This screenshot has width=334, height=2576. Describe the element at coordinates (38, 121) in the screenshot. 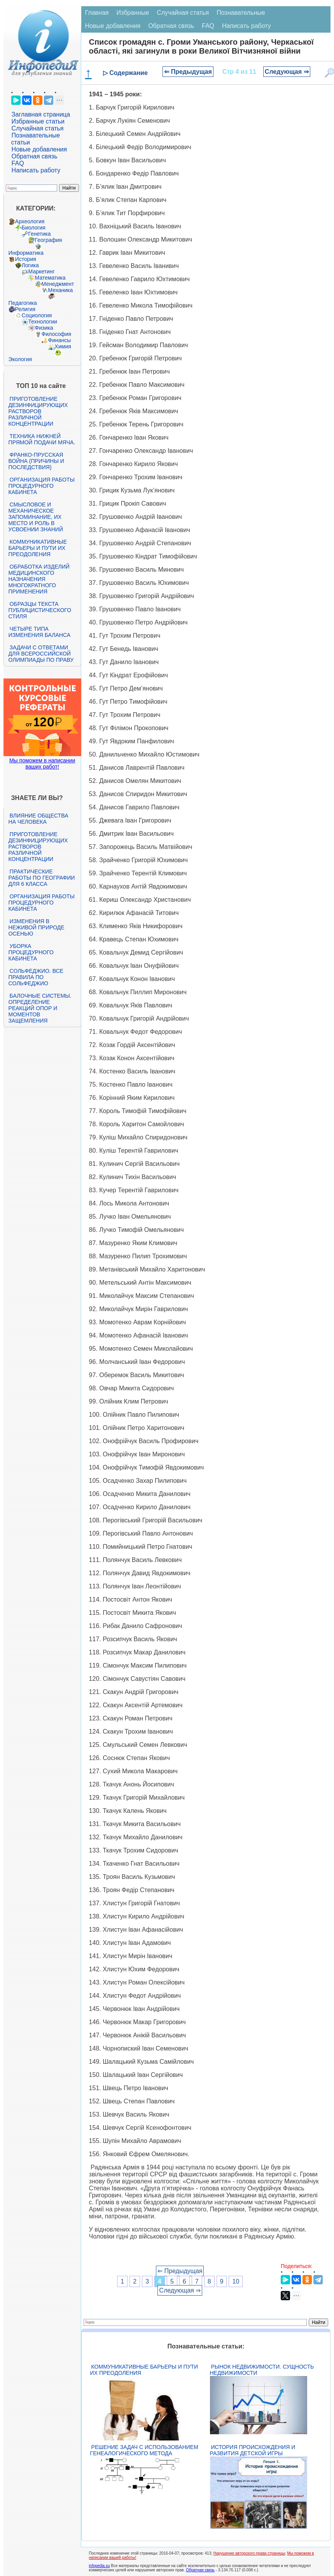

I see `Избранные статьи` at that location.